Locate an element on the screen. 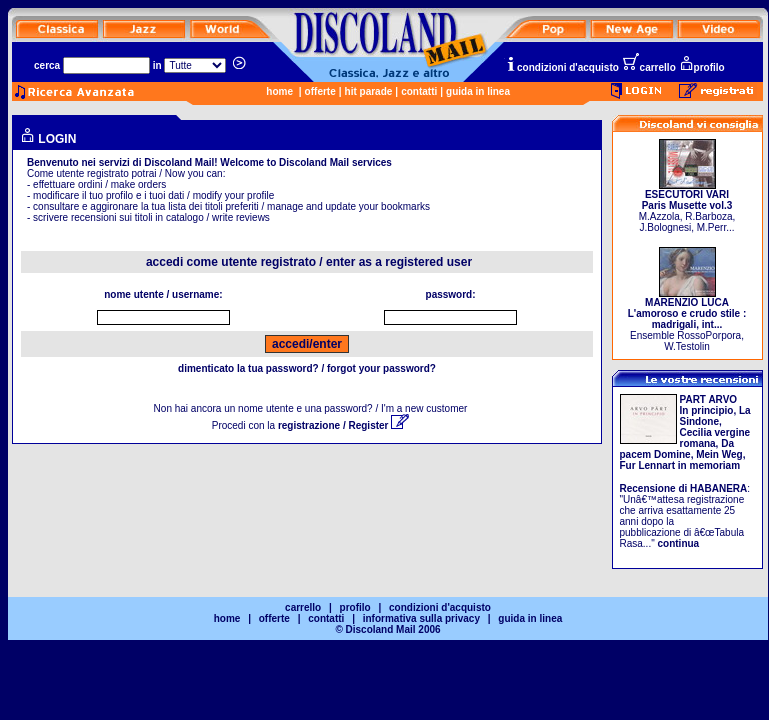 This screenshot has width=769, height=720. home is located at coordinates (279, 91).